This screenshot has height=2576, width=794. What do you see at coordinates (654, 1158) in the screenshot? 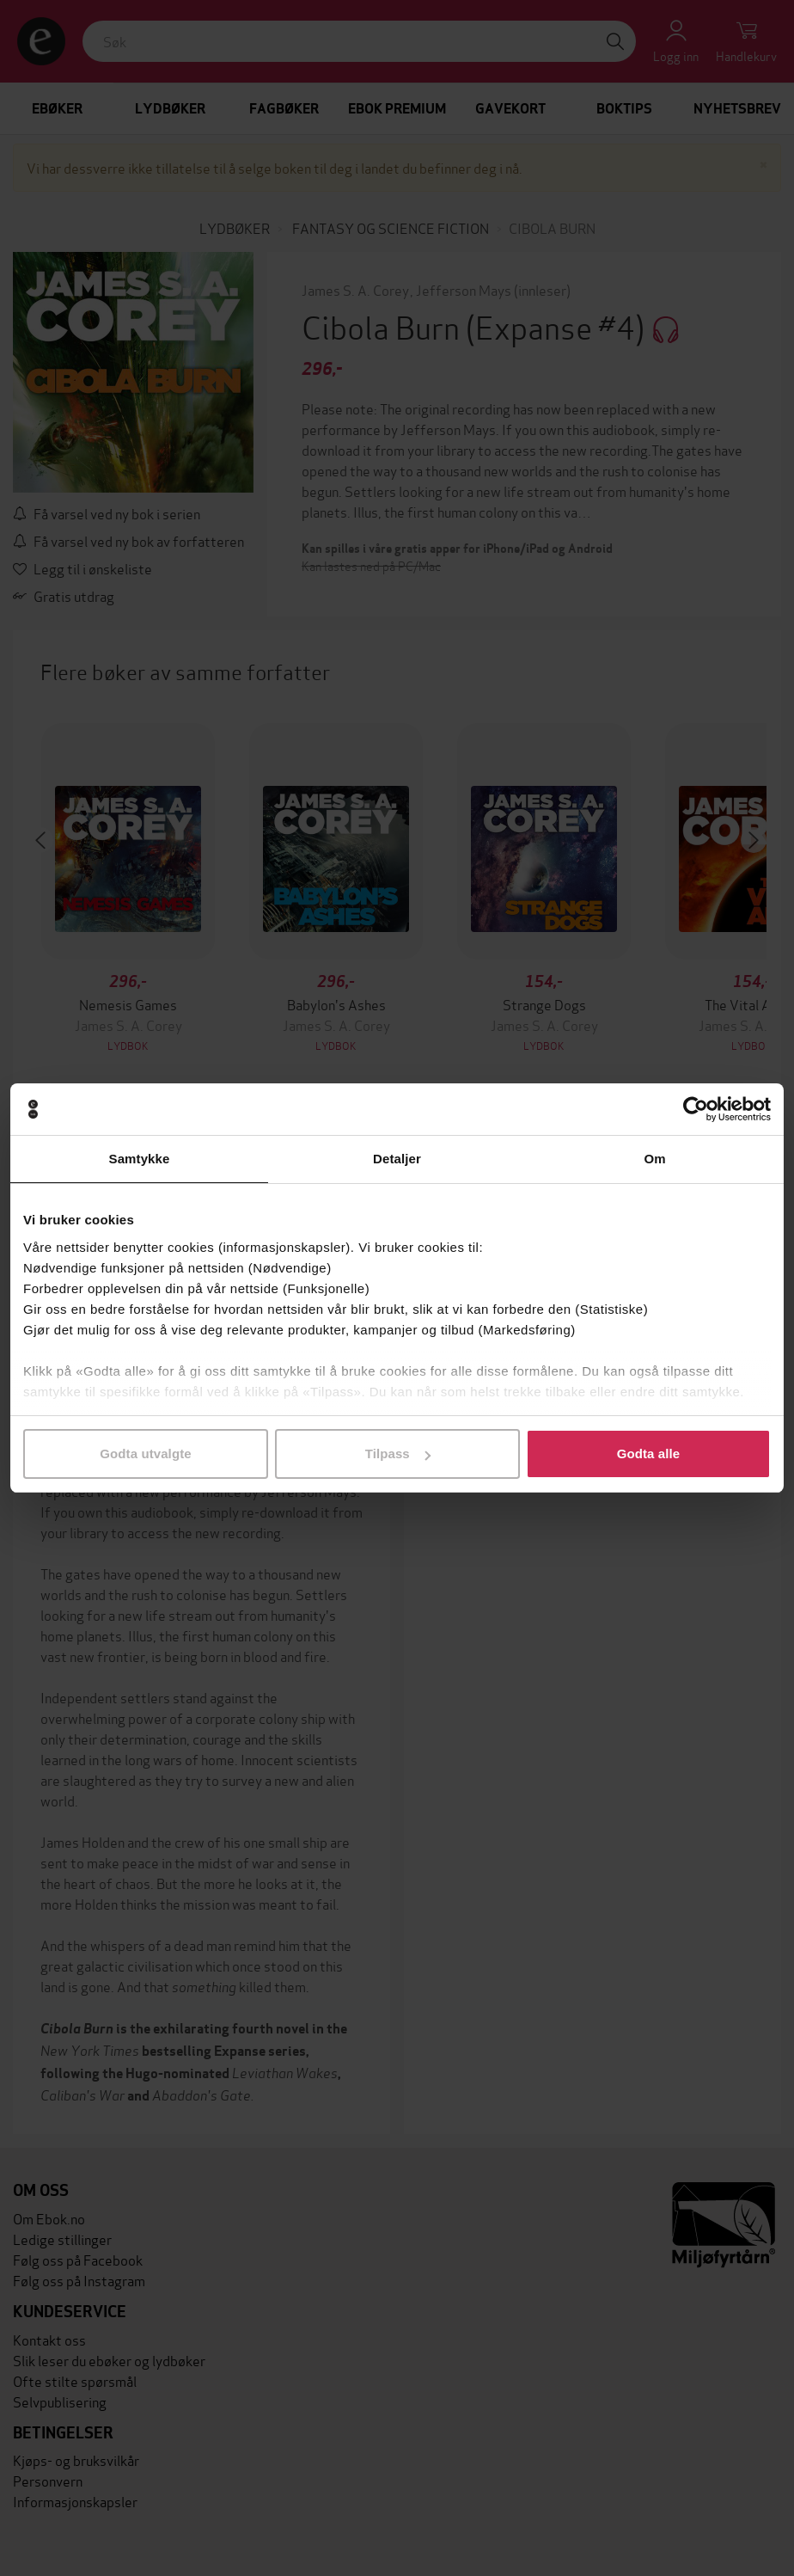
I see `Om [tab]` at bounding box center [654, 1158].